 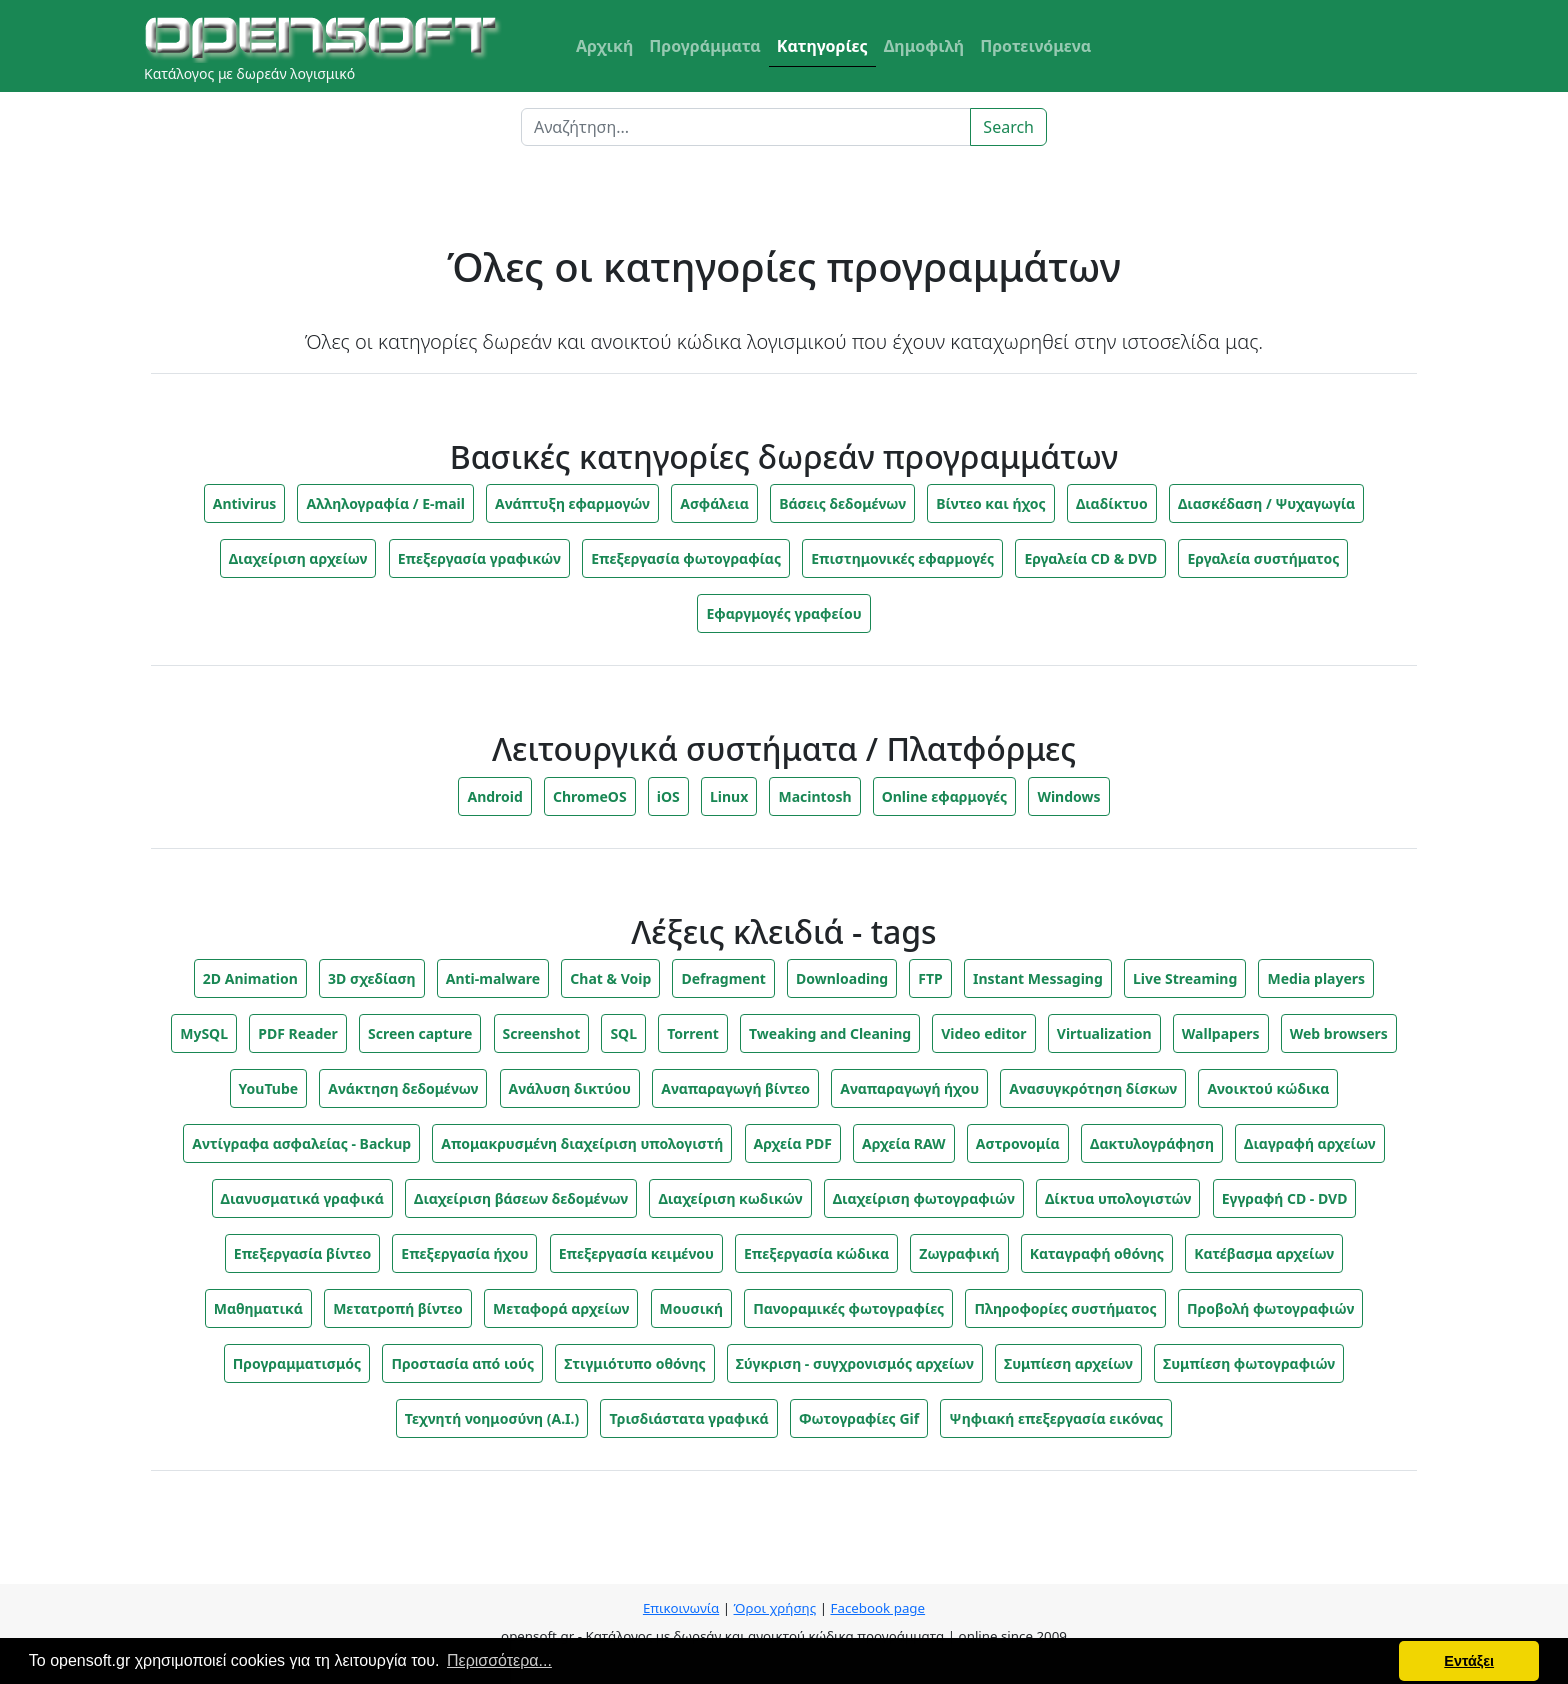 I want to click on Στιγμιότυπο οθόνης, so click(x=634, y=1363).